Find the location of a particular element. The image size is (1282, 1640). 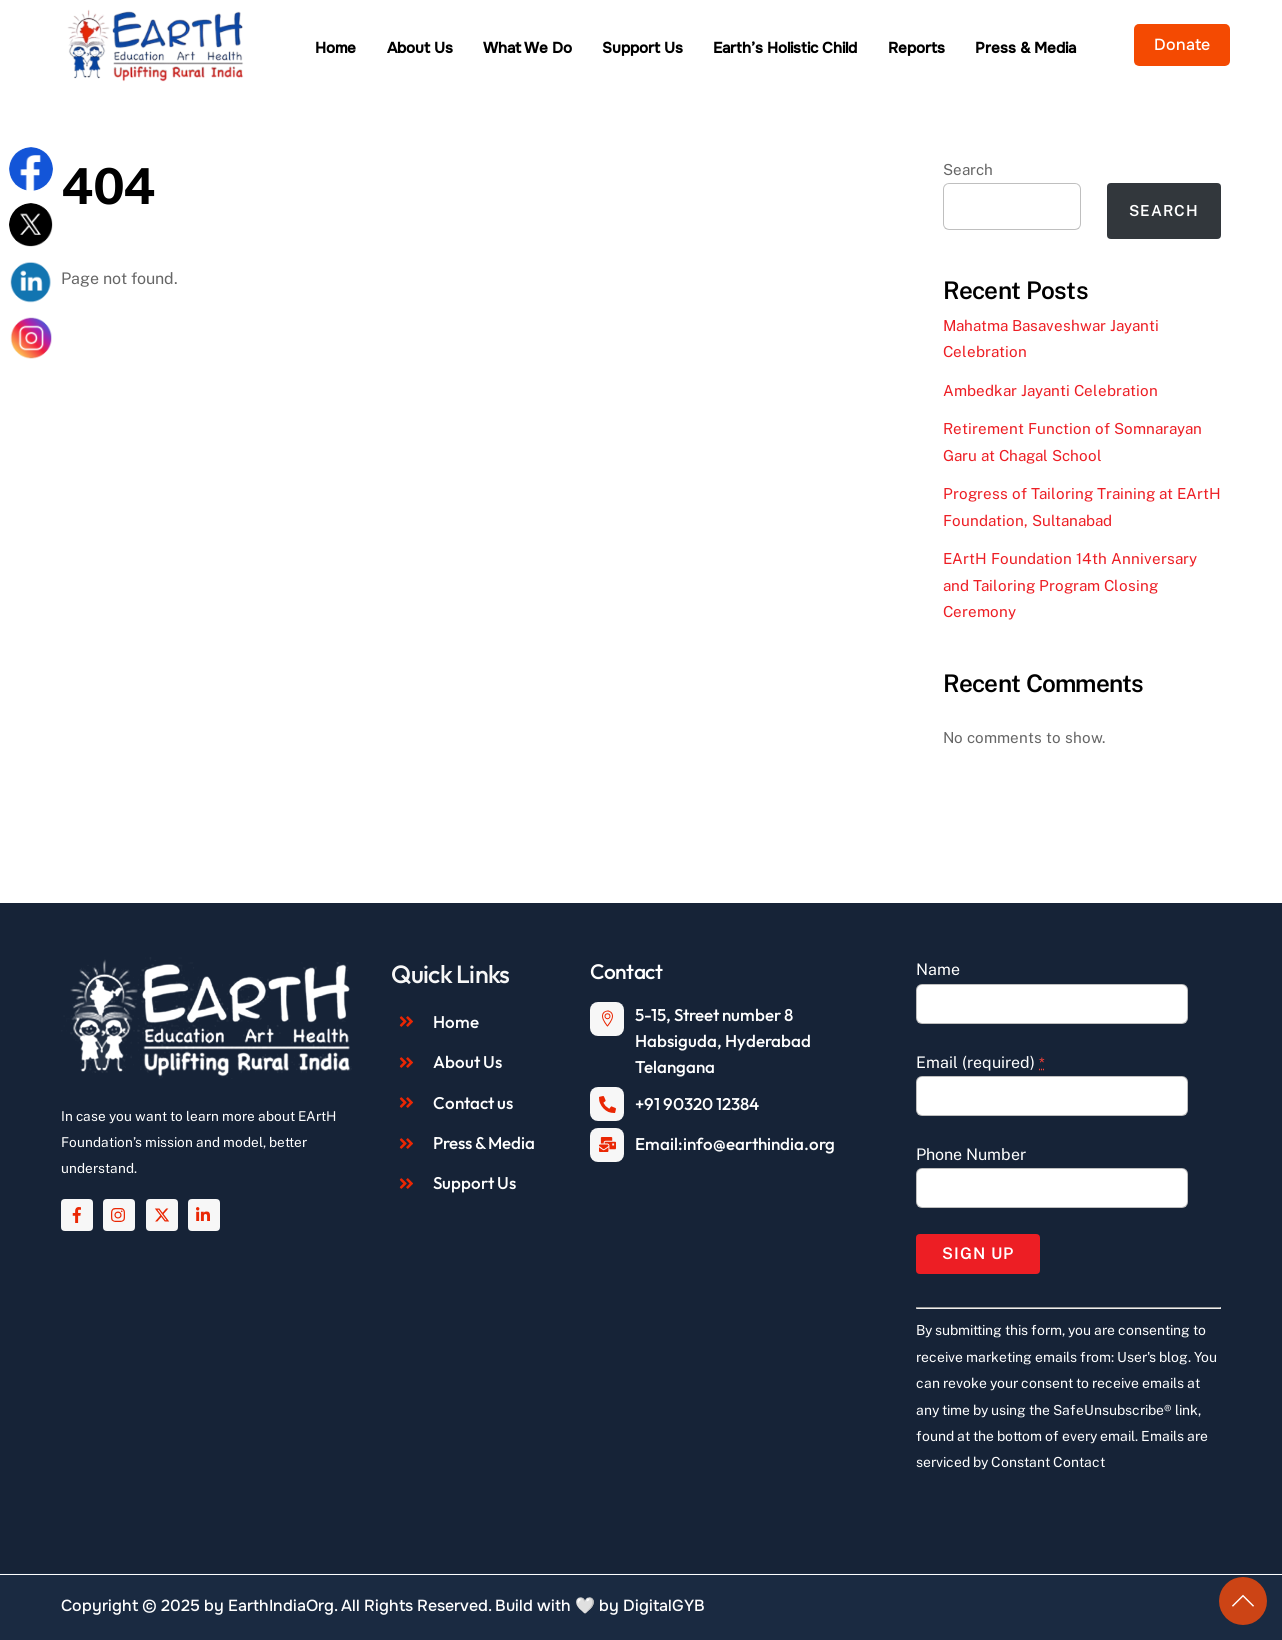

About Us is located at coordinates (420, 48).